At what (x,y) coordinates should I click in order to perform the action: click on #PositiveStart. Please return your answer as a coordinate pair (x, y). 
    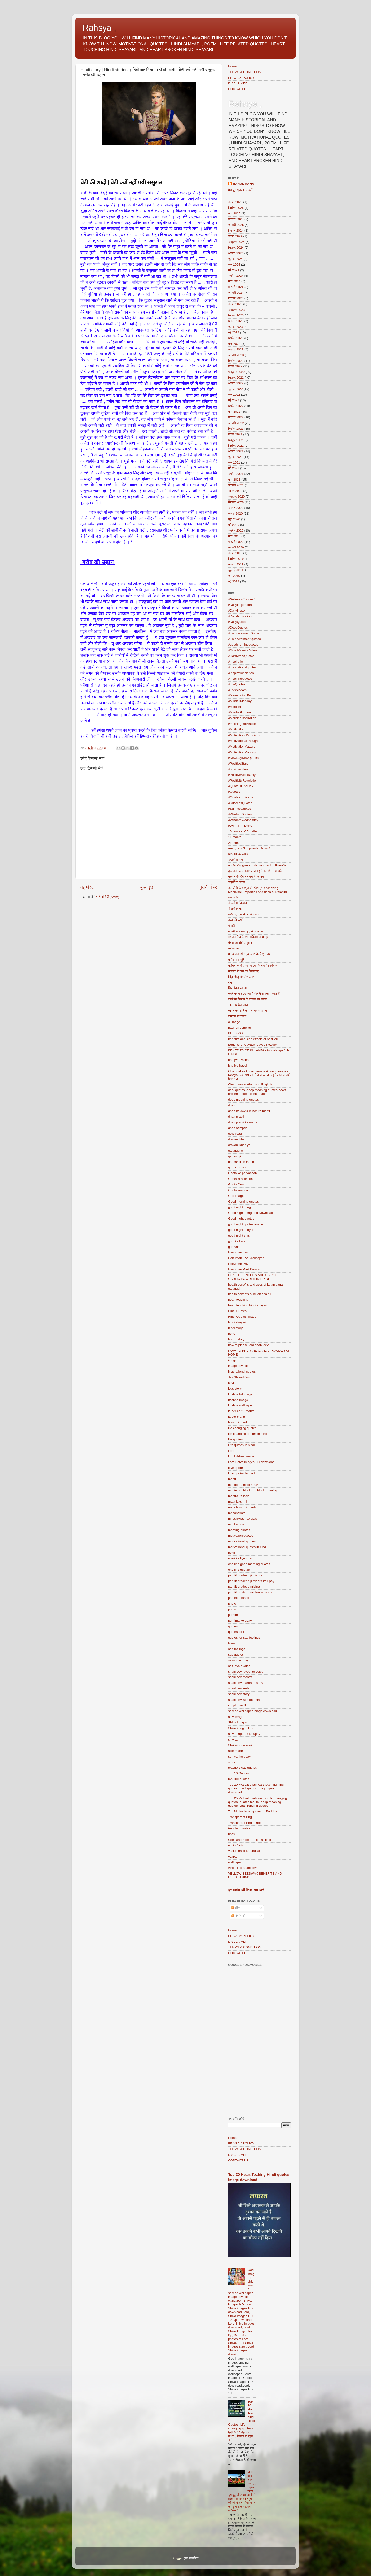
    Looking at the image, I should click on (238, 763).